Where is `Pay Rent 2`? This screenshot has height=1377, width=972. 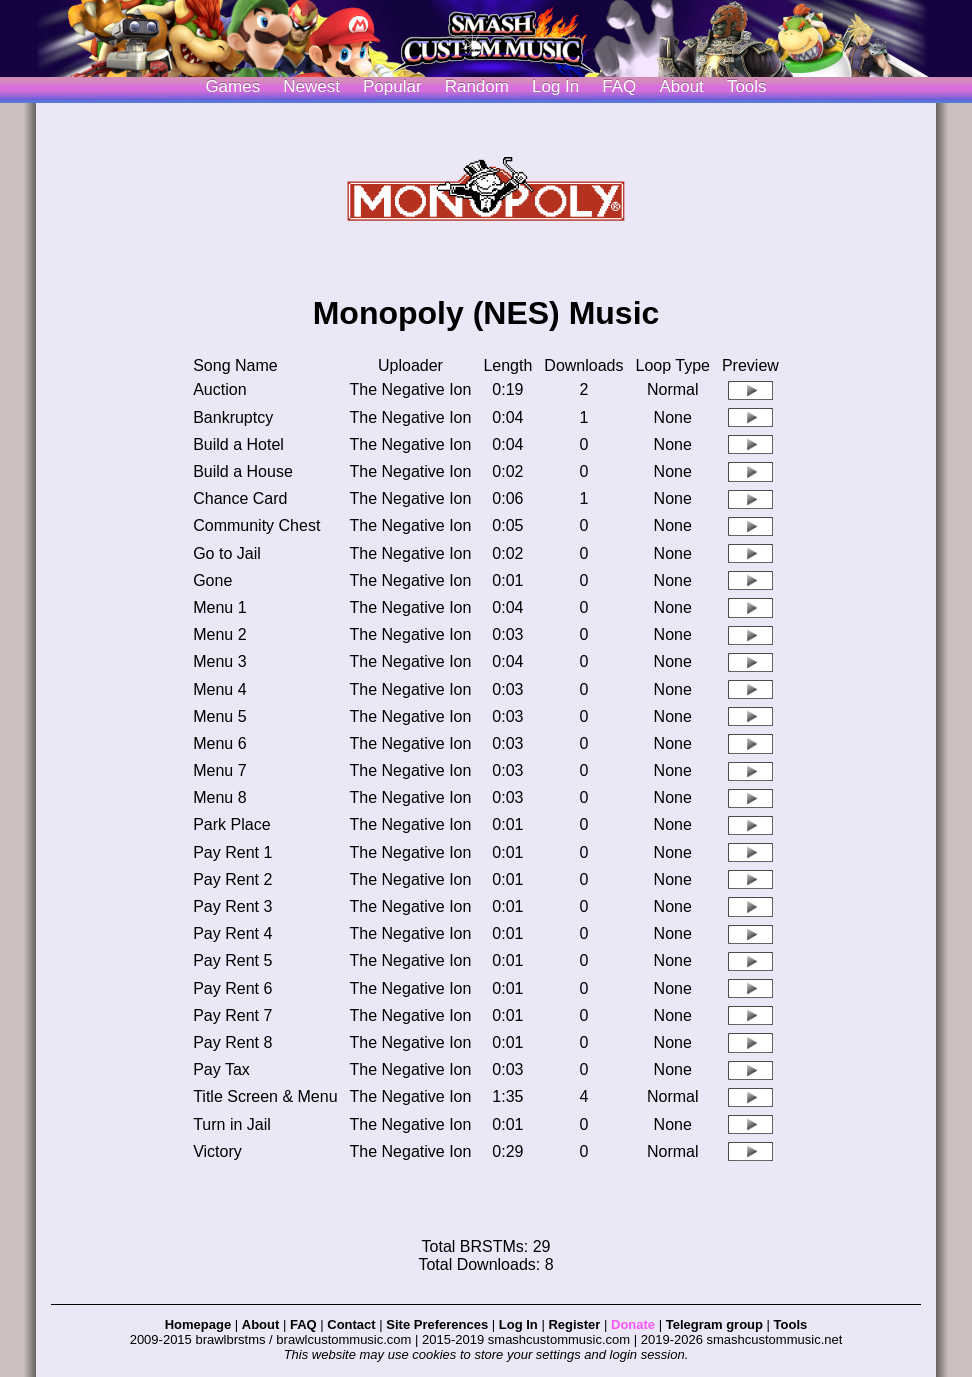
Pay Rent 2 is located at coordinates (232, 879).